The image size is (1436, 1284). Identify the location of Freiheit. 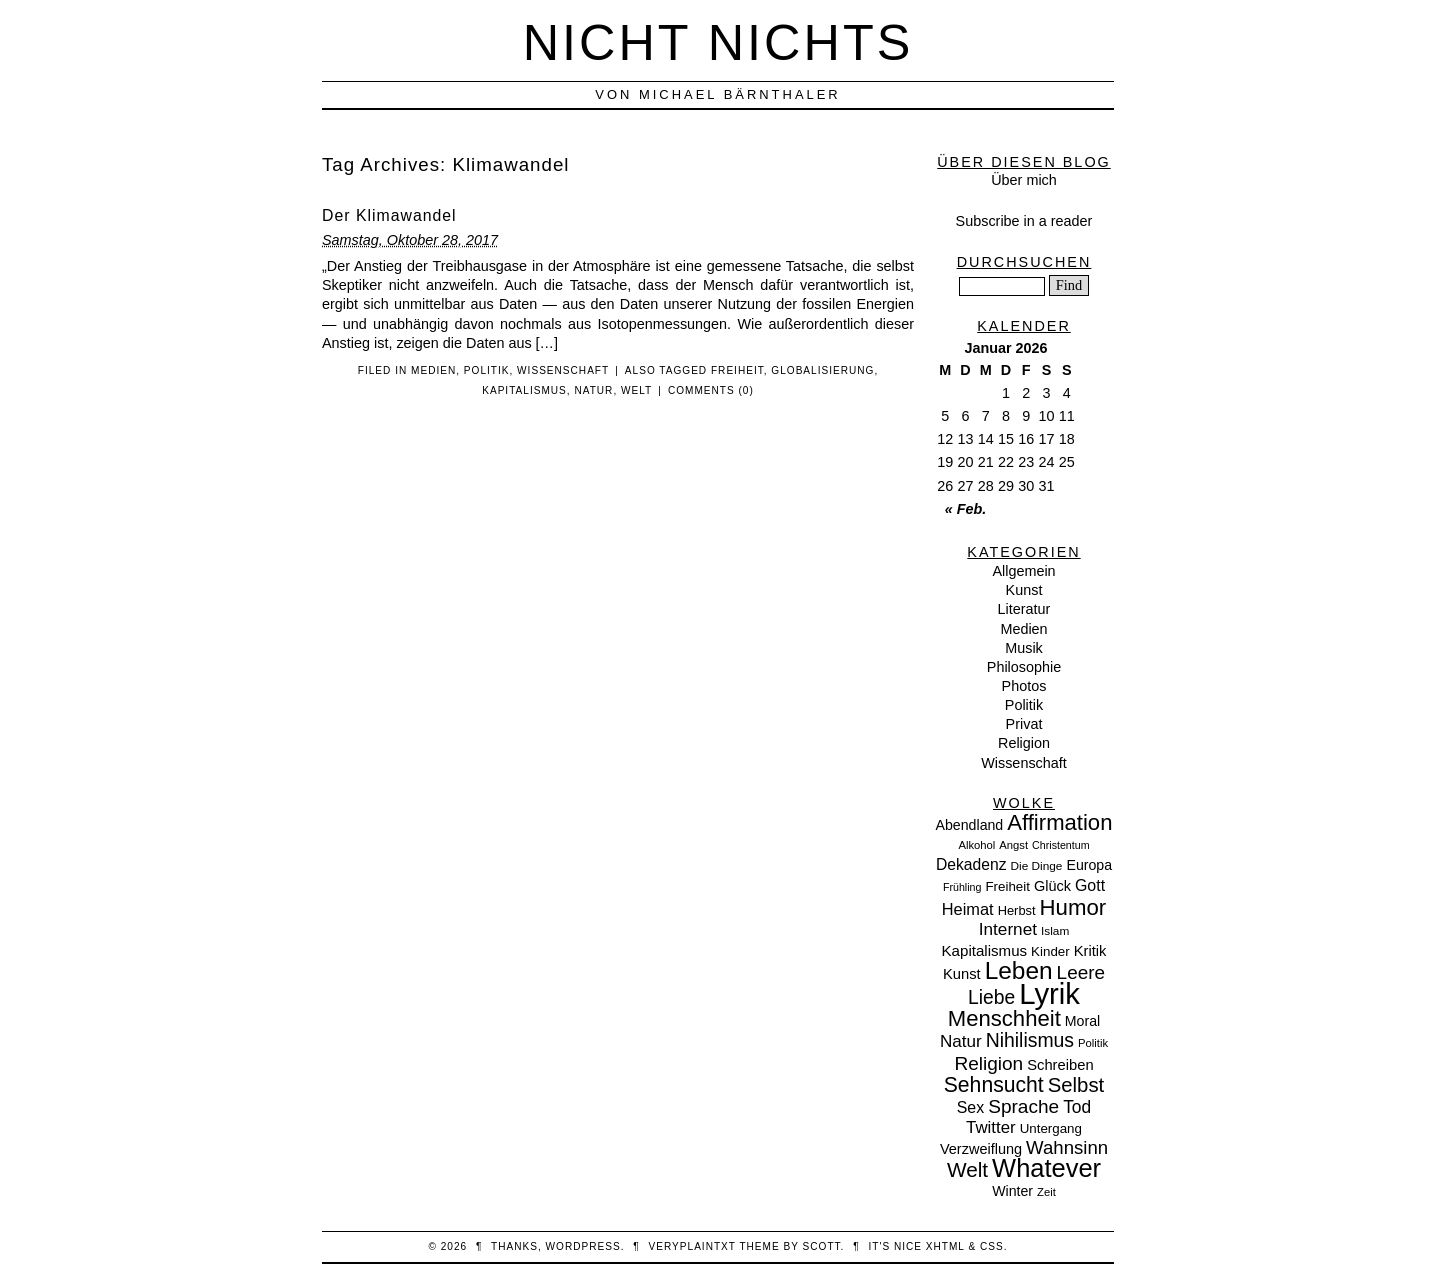
(737, 370).